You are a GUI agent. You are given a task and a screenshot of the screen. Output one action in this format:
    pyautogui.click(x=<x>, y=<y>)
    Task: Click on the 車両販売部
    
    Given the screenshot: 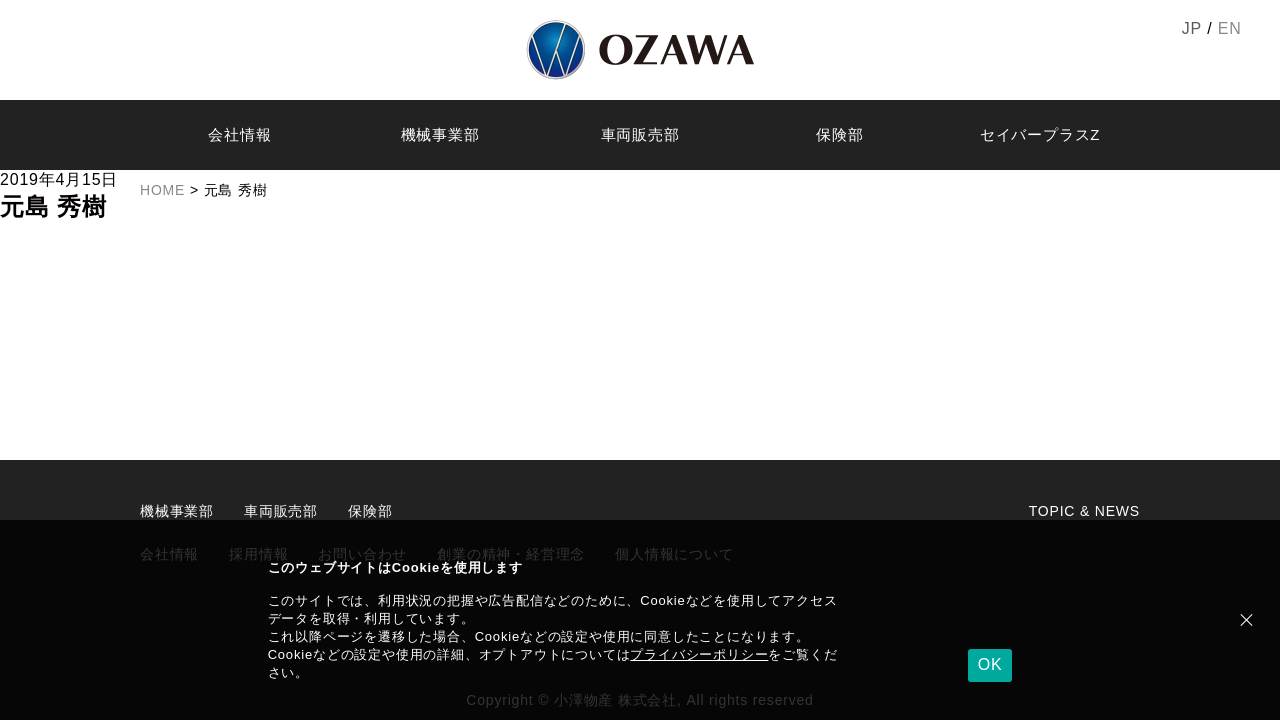 What is the action you would take?
    pyautogui.click(x=640, y=134)
    